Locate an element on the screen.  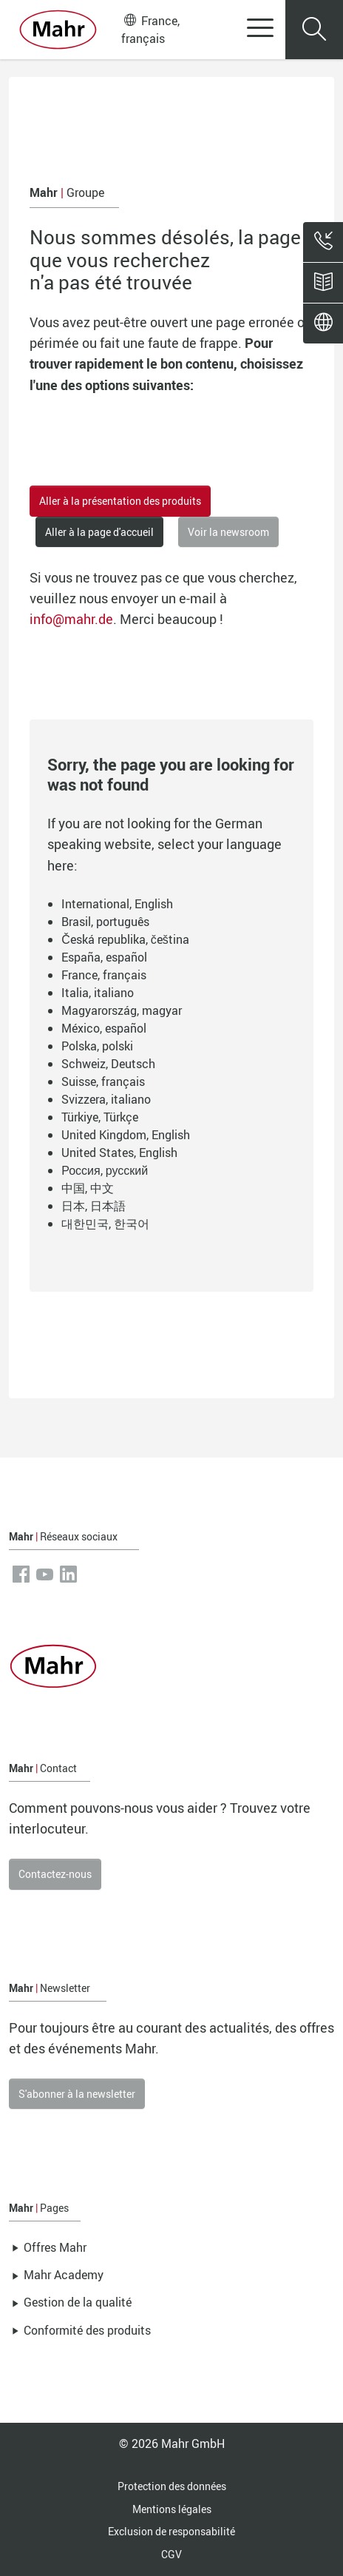
Россия, русский is located at coordinates (104, 1170).